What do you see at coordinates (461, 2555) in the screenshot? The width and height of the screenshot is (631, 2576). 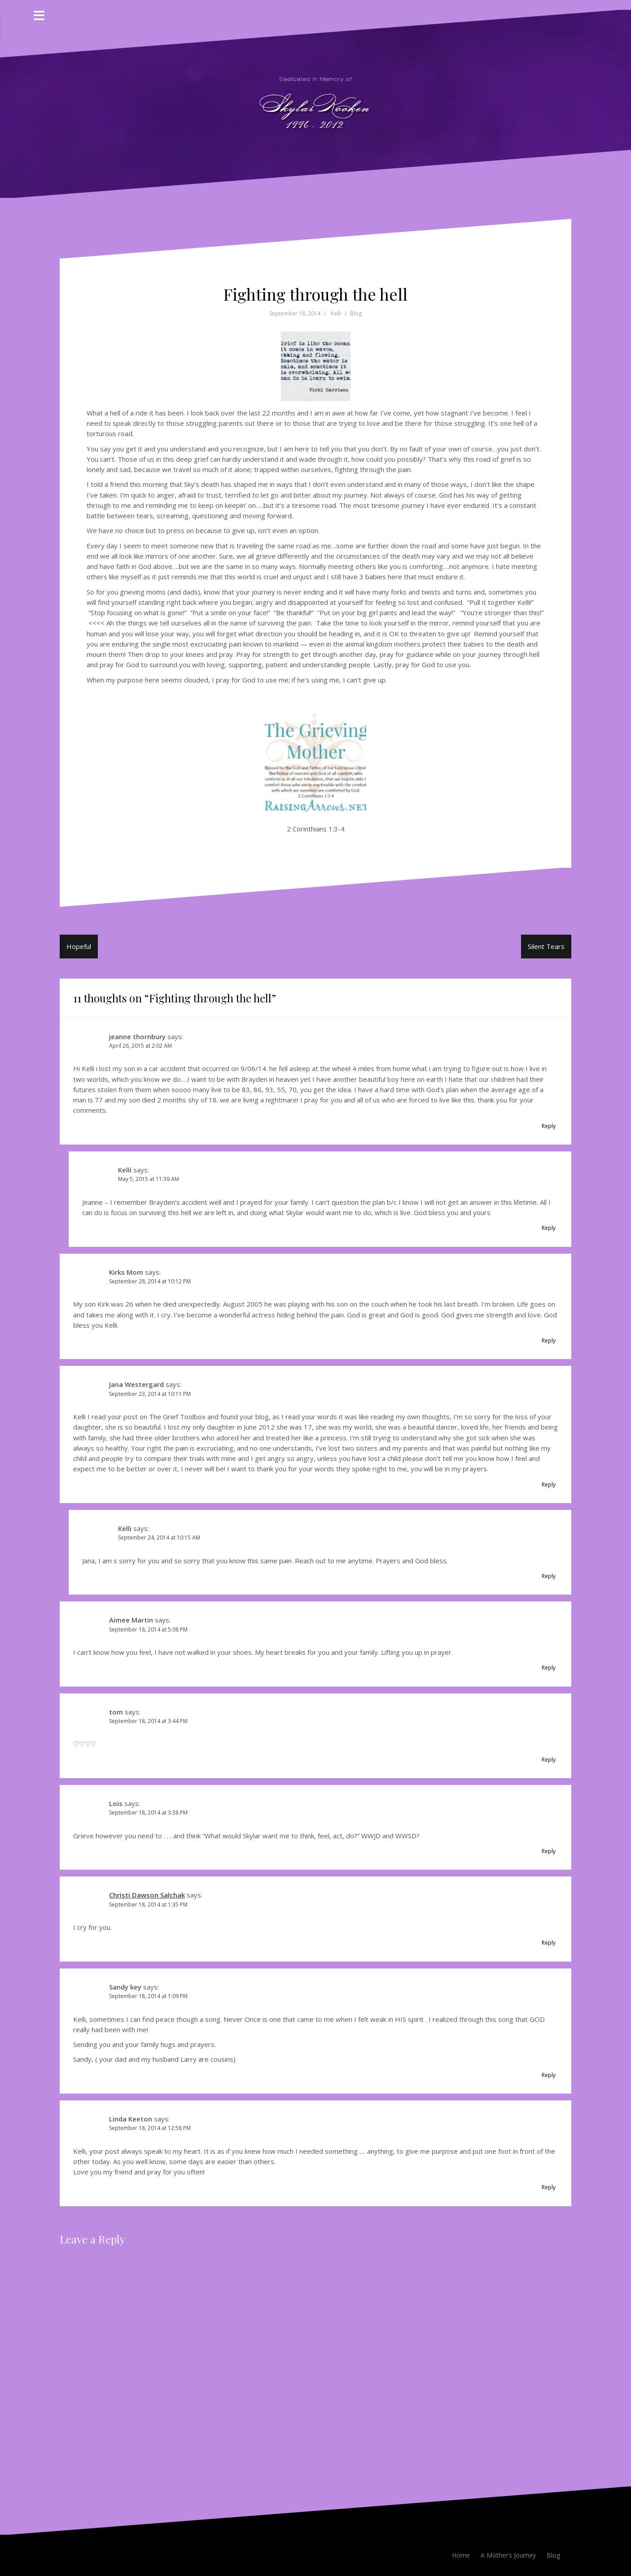 I see `Home` at bounding box center [461, 2555].